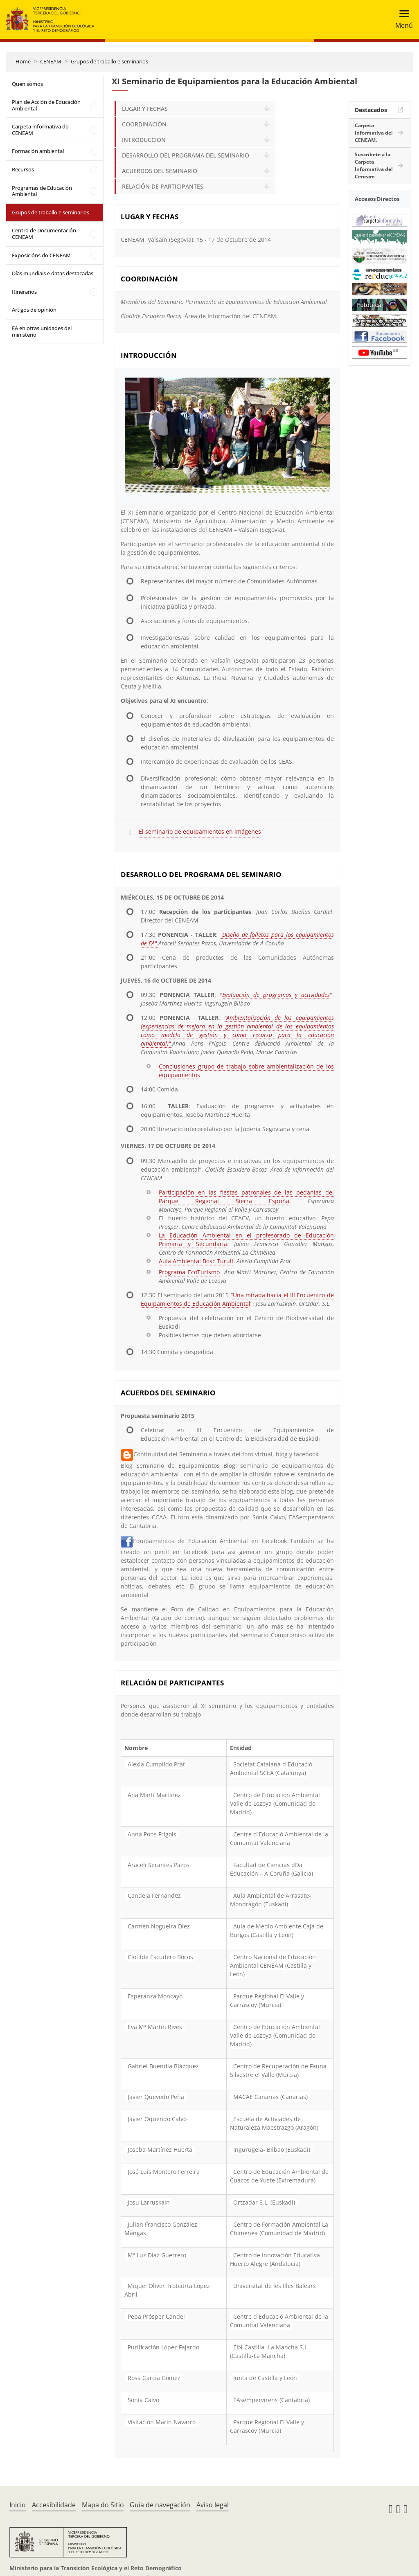  What do you see at coordinates (23, 169) in the screenshot?
I see `Recursos` at bounding box center [23, 169].